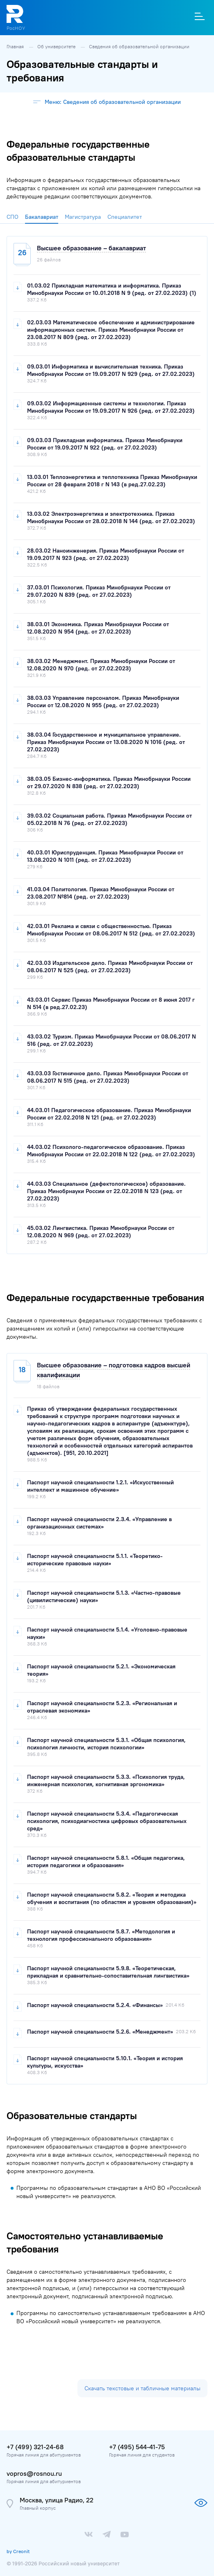 The image size is (214, 2576). What do you see at coordinates (57, 46) in the screenshot?
I see `Об университете` at bounding box center [57, 46].